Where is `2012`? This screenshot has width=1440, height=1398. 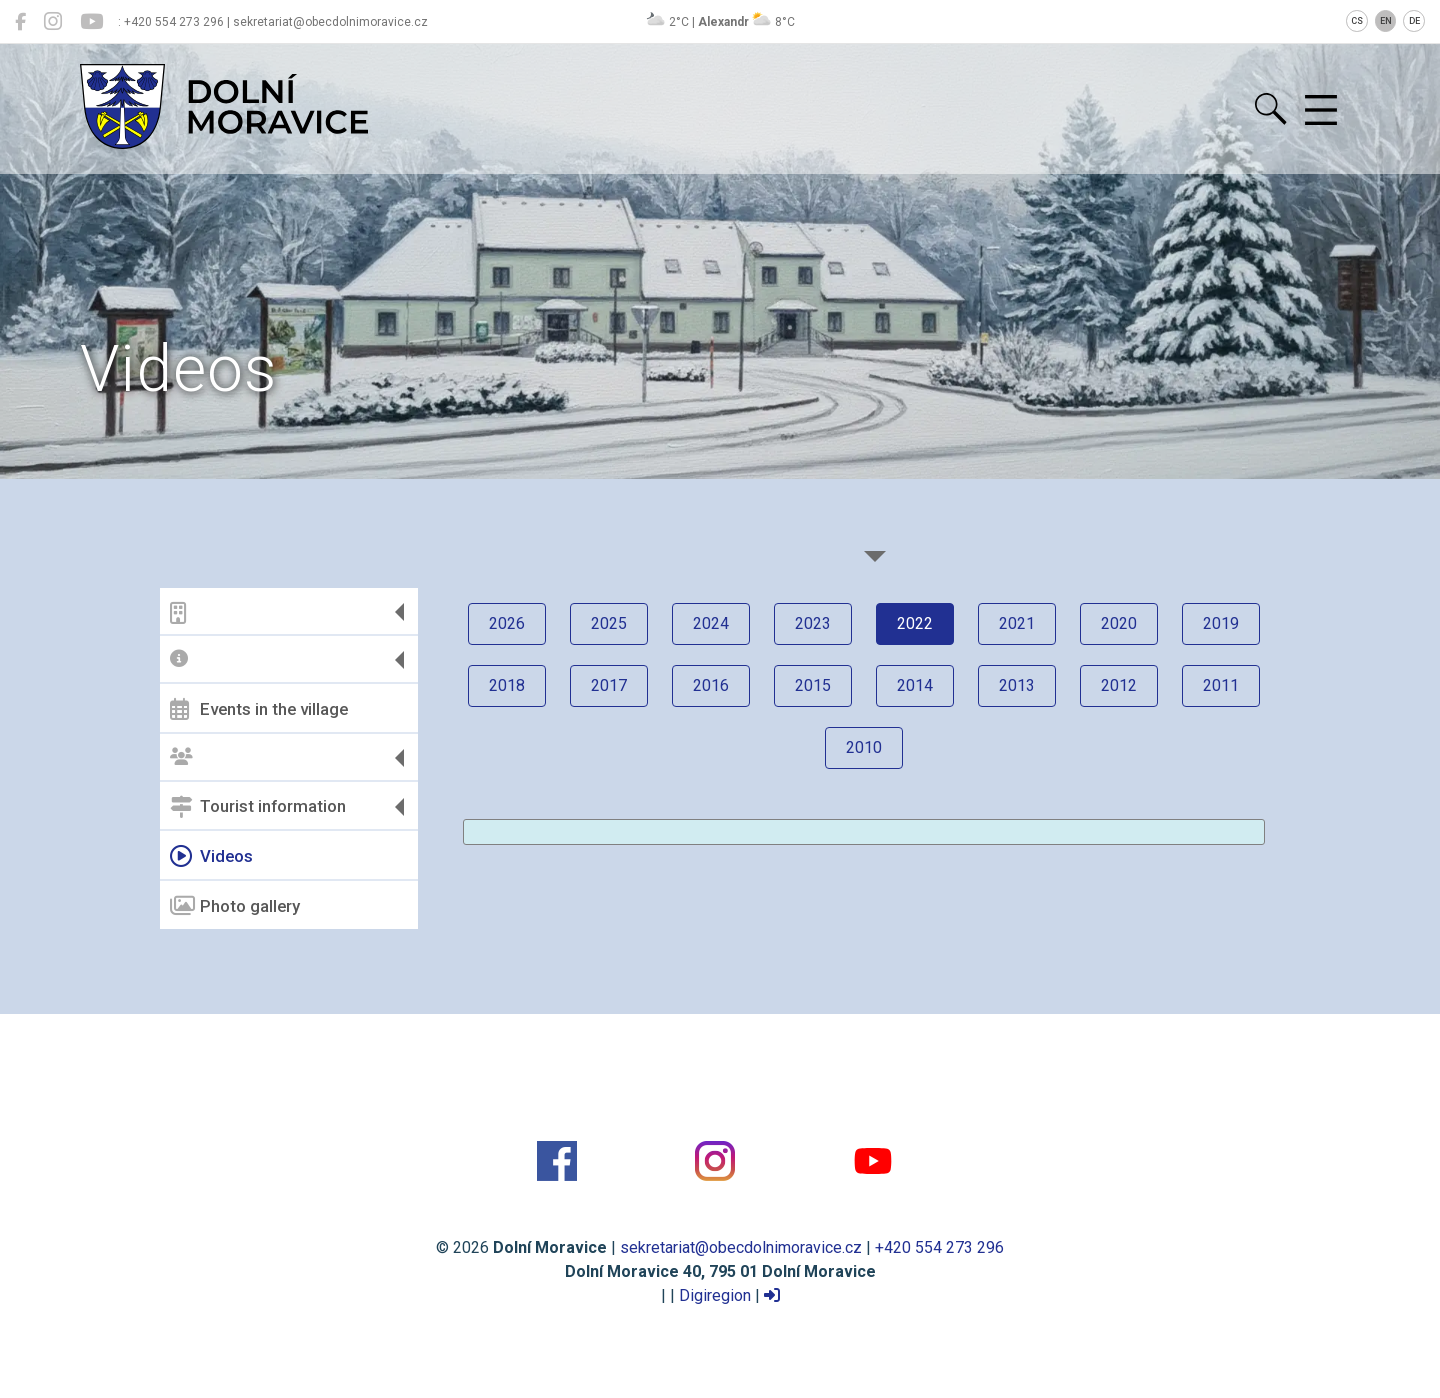 2012 is located at coordinates (1119, 685).